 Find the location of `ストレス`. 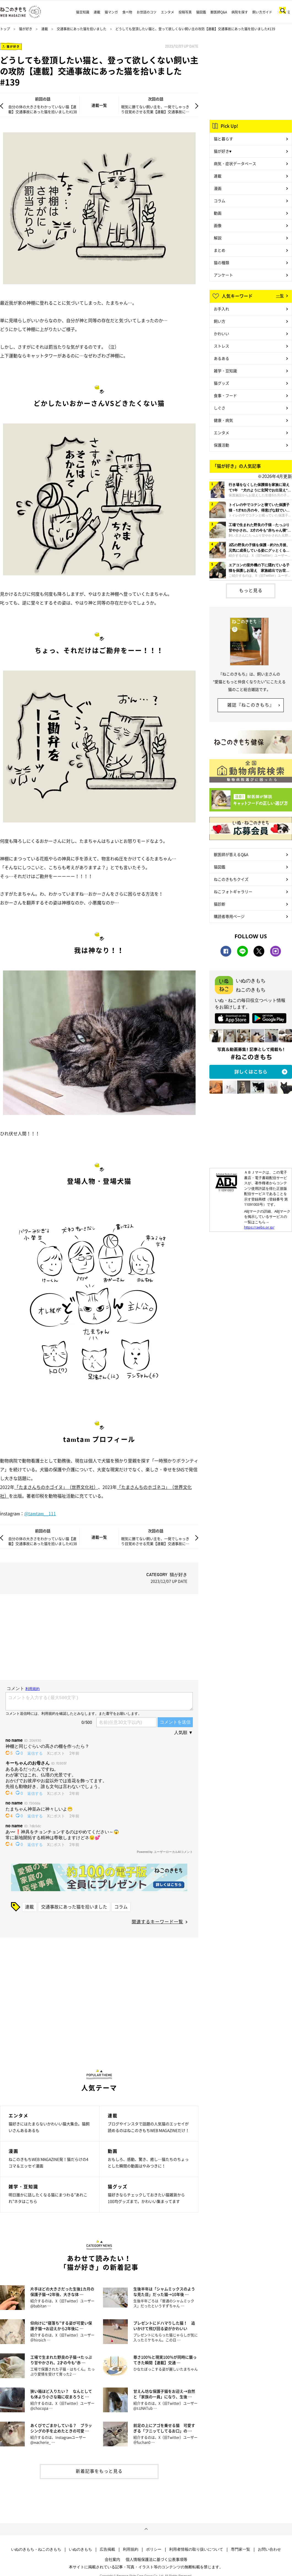

ストレス is located at coordinates (221, 346).